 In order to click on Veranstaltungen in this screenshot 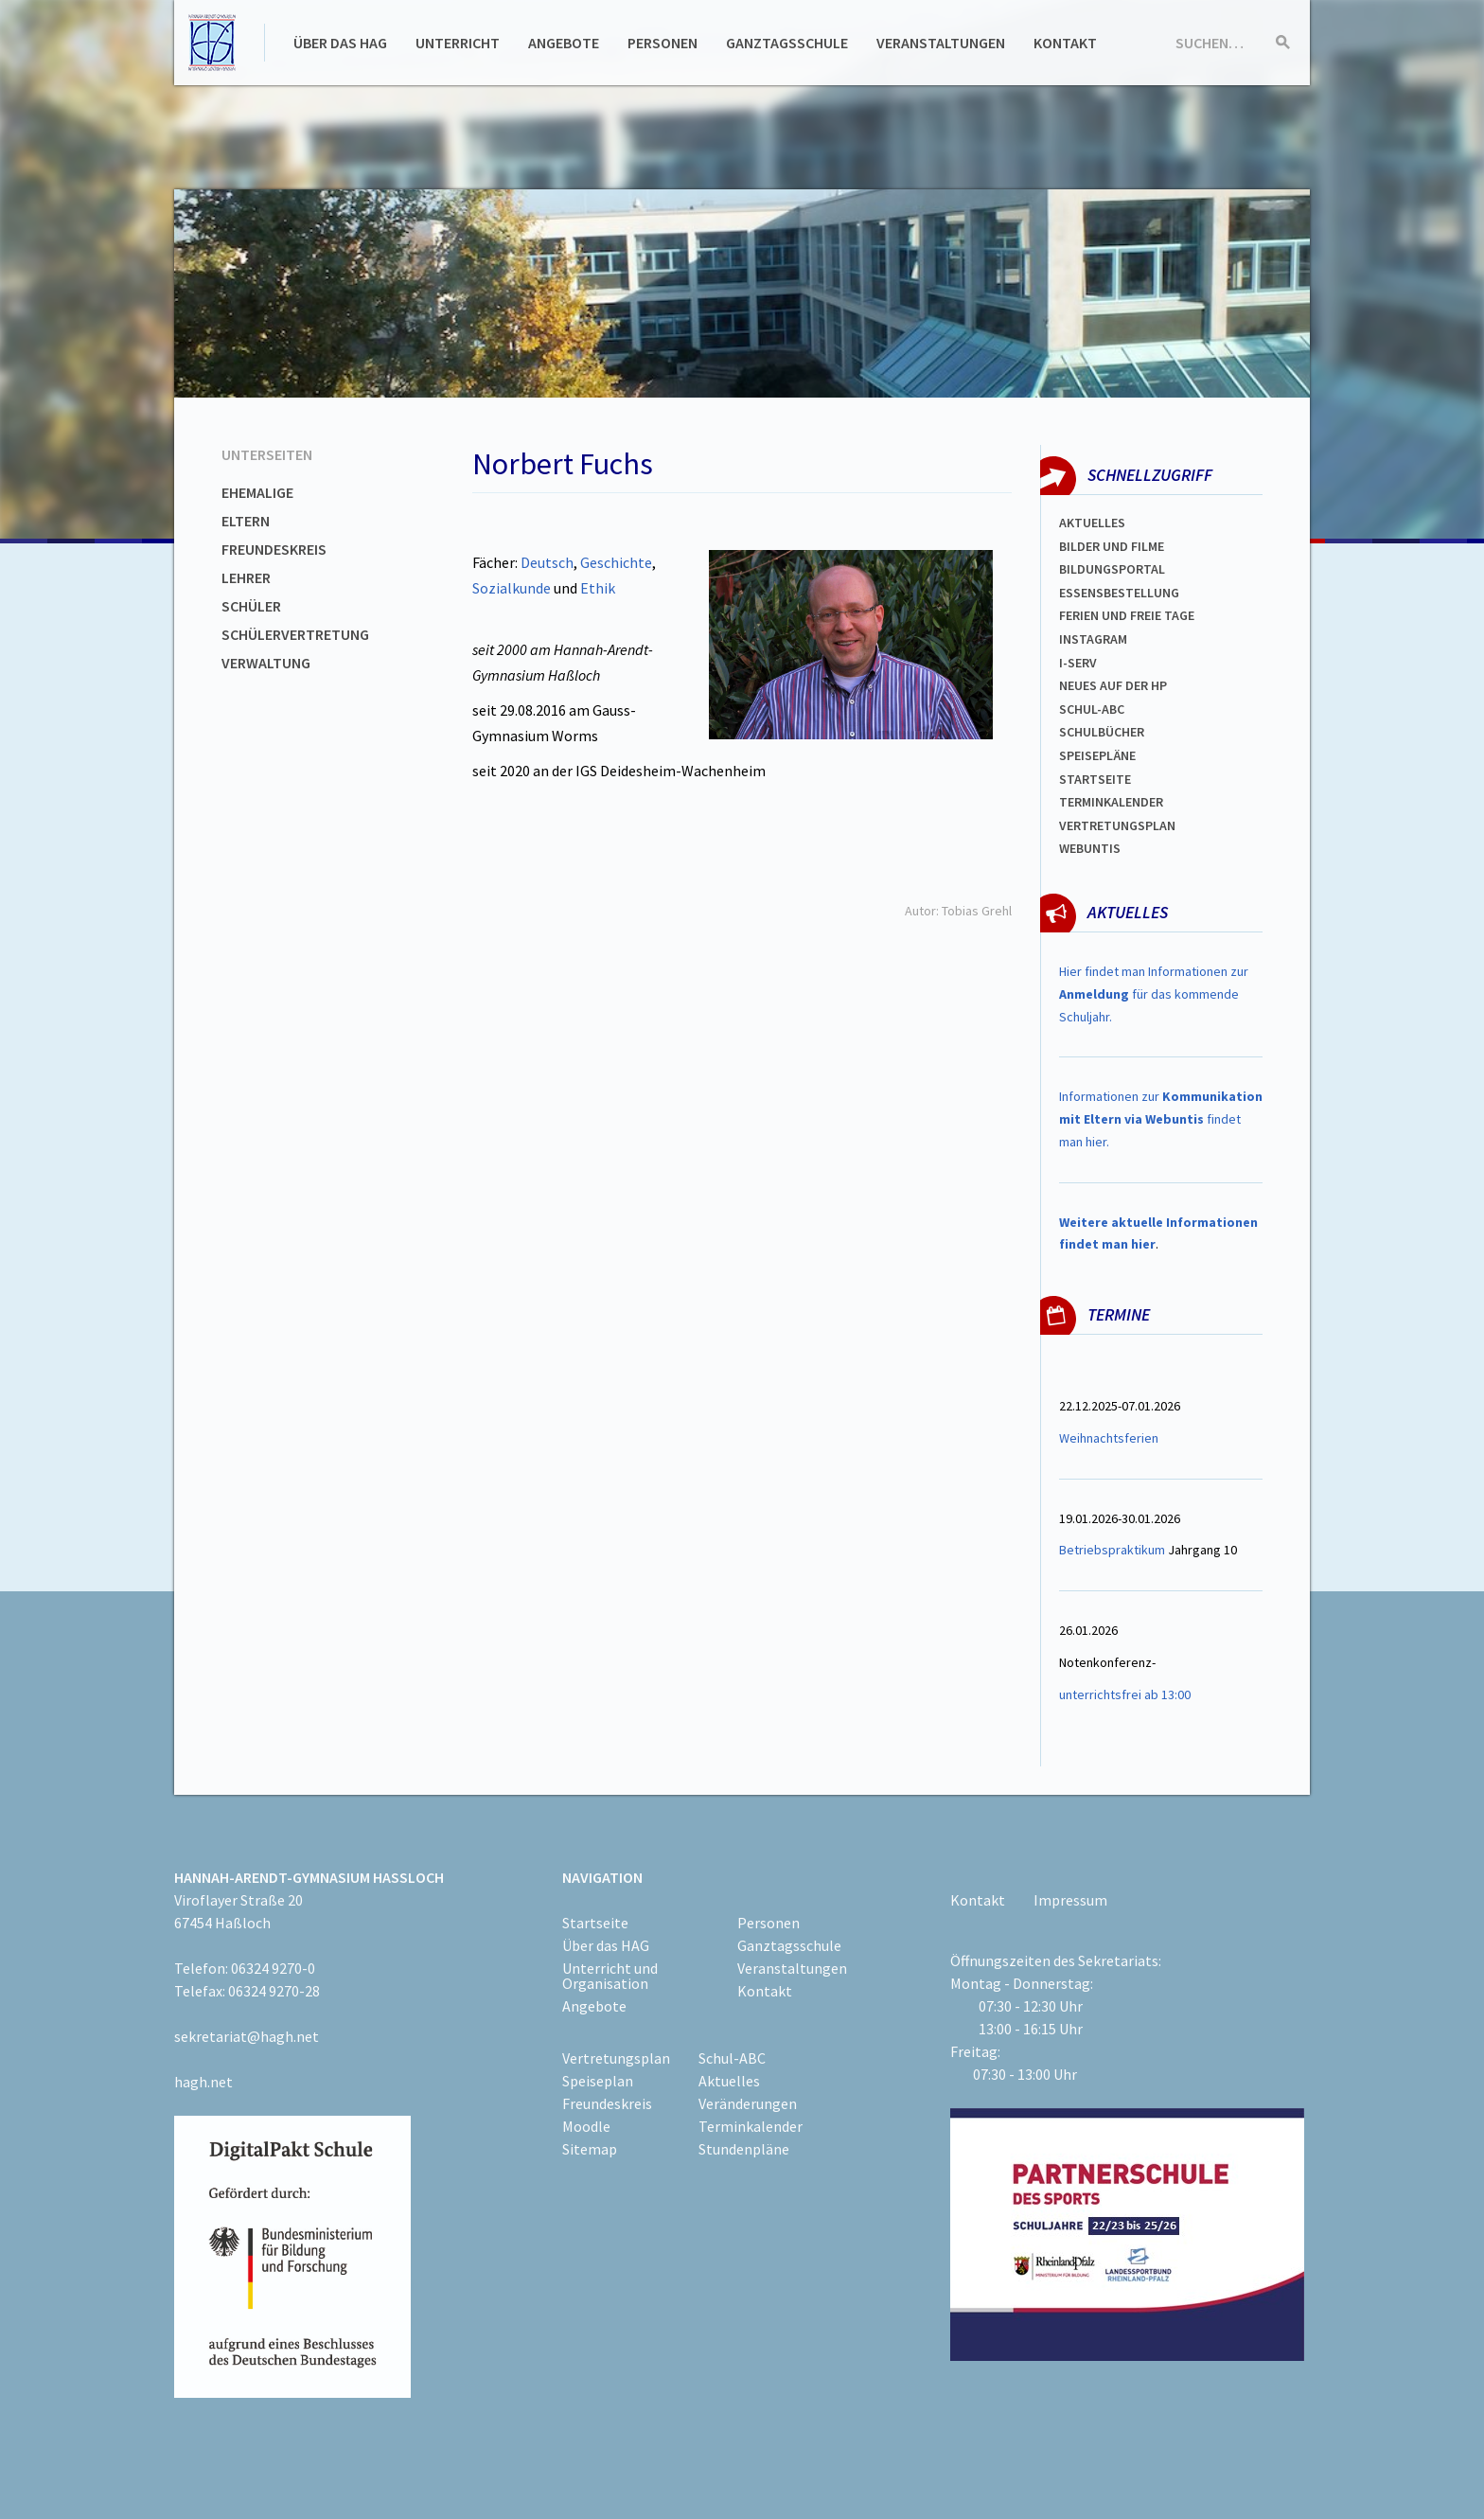, I will do `click(940, 42)`.